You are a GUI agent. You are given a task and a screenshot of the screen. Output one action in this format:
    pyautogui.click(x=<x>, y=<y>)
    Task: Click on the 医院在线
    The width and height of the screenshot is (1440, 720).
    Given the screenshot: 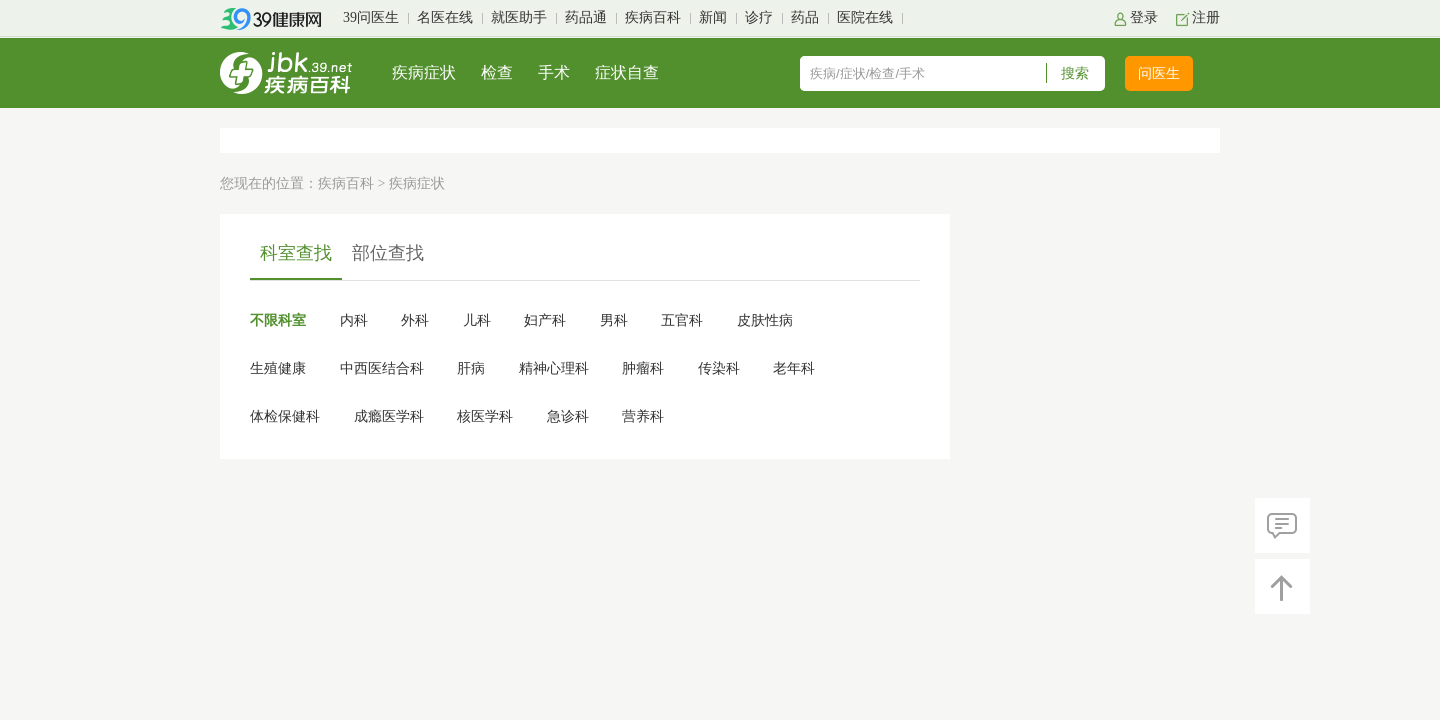 What is the action you would take?
    pyautogui.click(x=865, y=17)
    